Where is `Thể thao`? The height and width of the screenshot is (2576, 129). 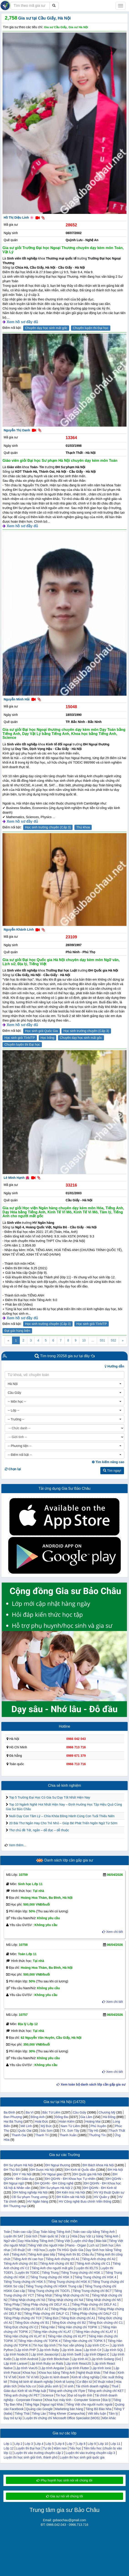
Thể thao is located at coordinates (109, 2372).